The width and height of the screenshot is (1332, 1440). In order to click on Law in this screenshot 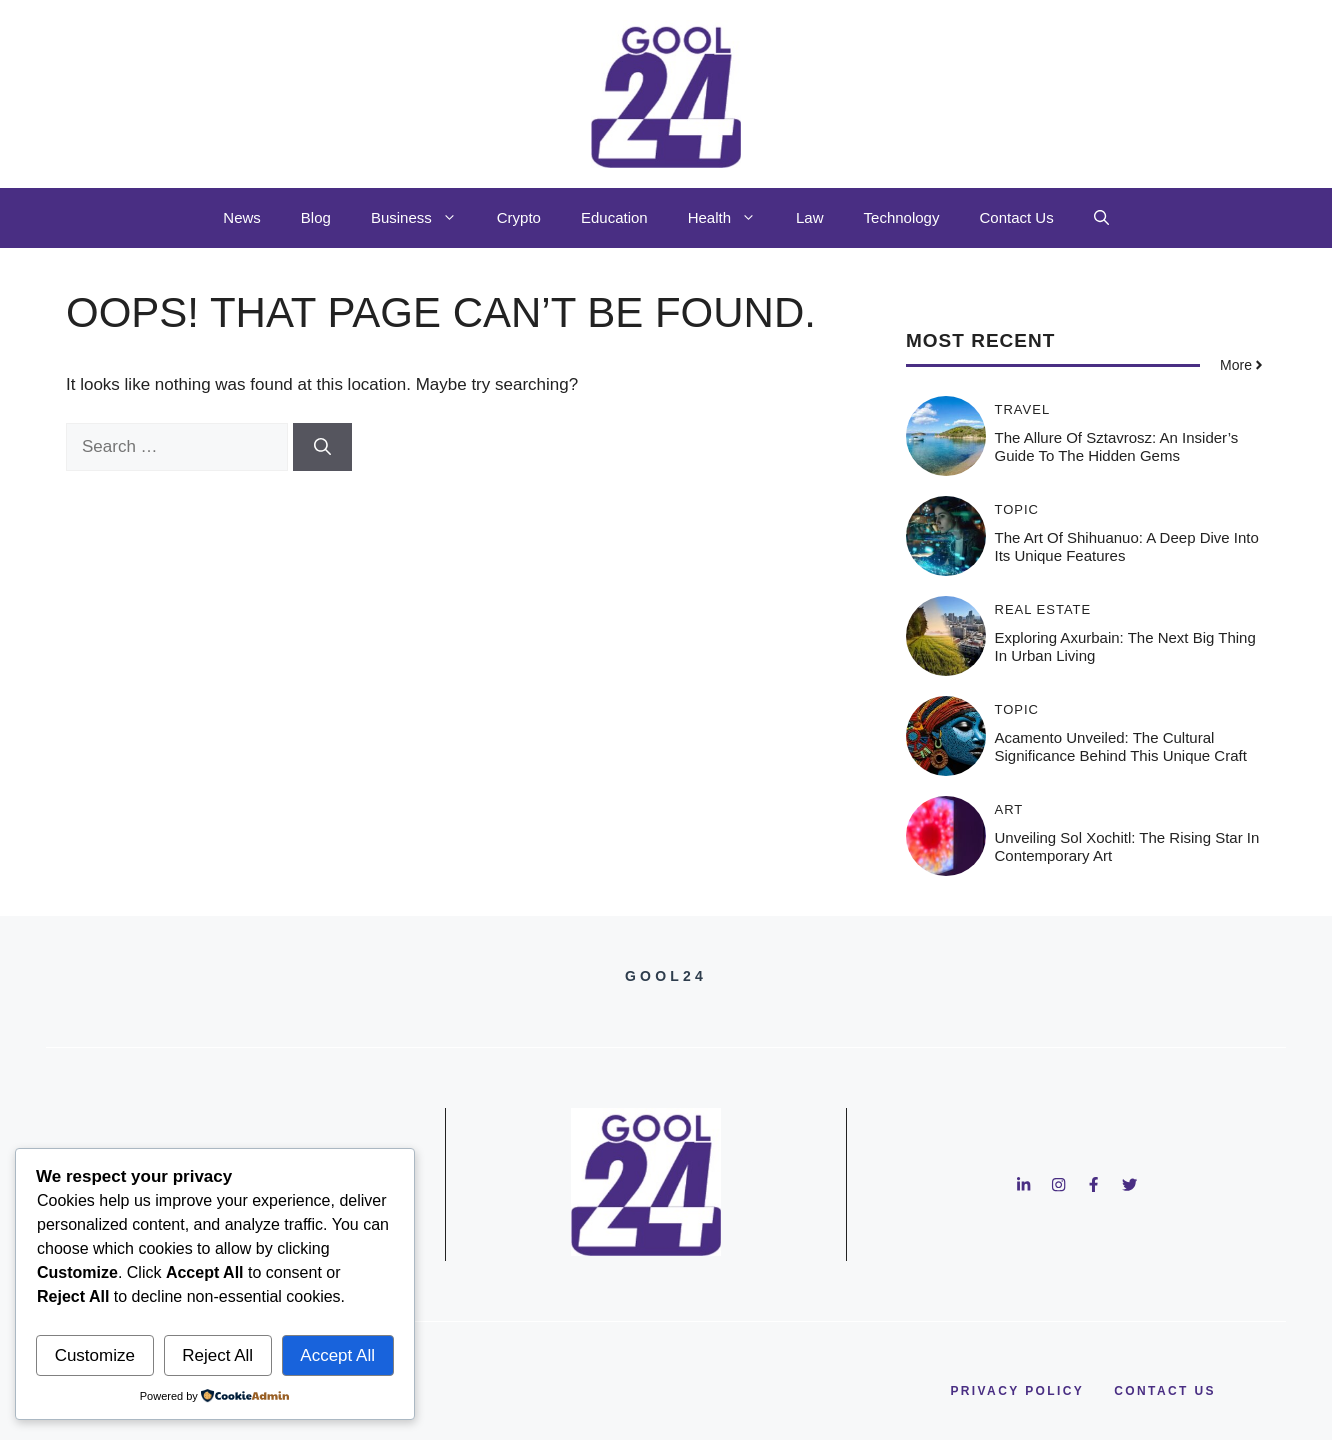, I will do `click(810, 217)`.